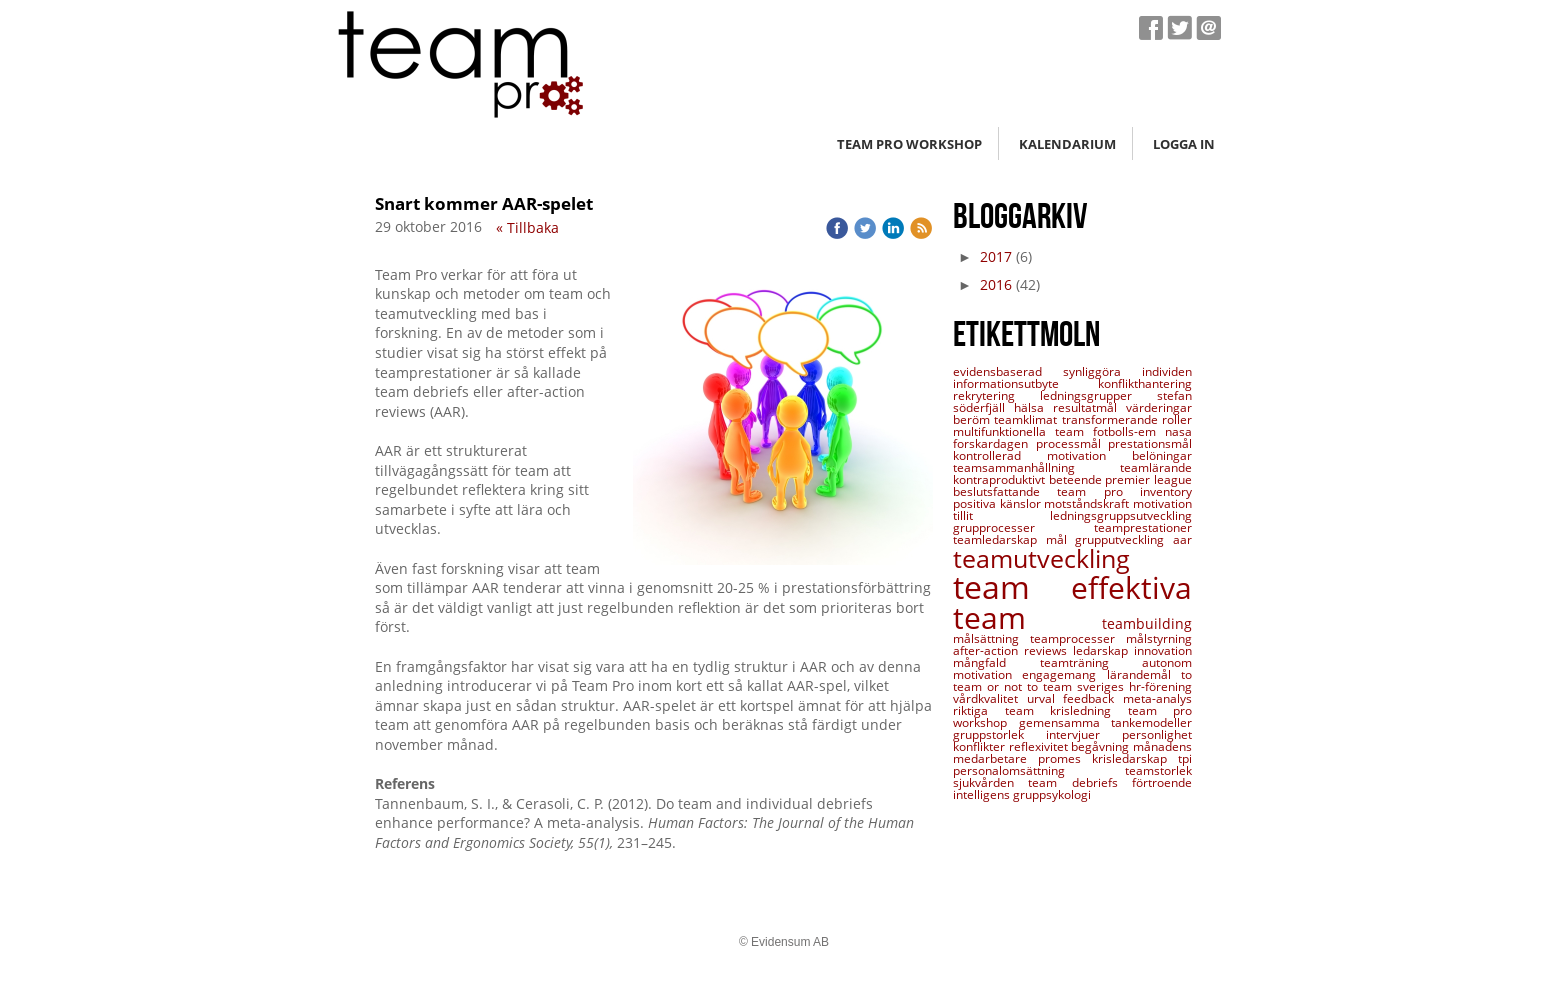 This screenshot has height=1003, width=1568. I want to click on förtroende, so click(1162, 782).